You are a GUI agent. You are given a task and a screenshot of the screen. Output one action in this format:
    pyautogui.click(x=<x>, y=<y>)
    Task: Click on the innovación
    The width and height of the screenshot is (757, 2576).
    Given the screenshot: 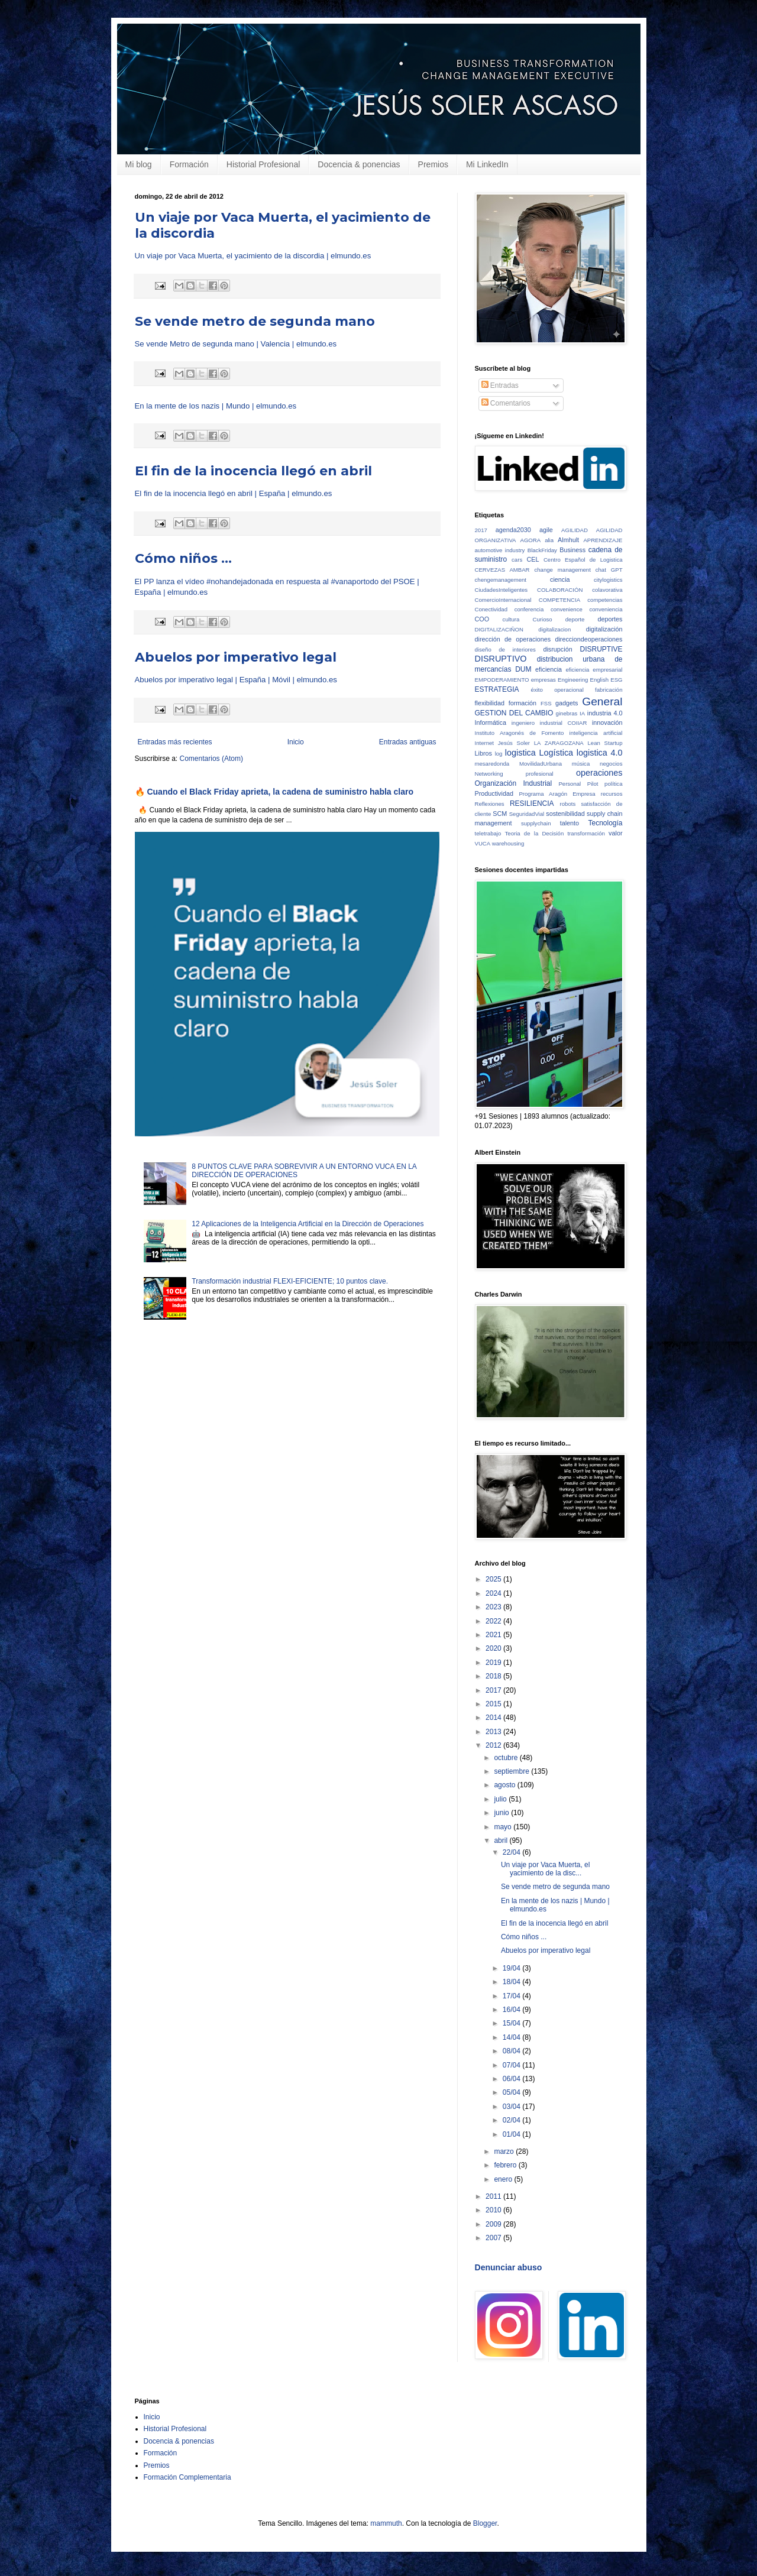 What is the action you would take?
    pyautogui.click(x=607, y=722)
    